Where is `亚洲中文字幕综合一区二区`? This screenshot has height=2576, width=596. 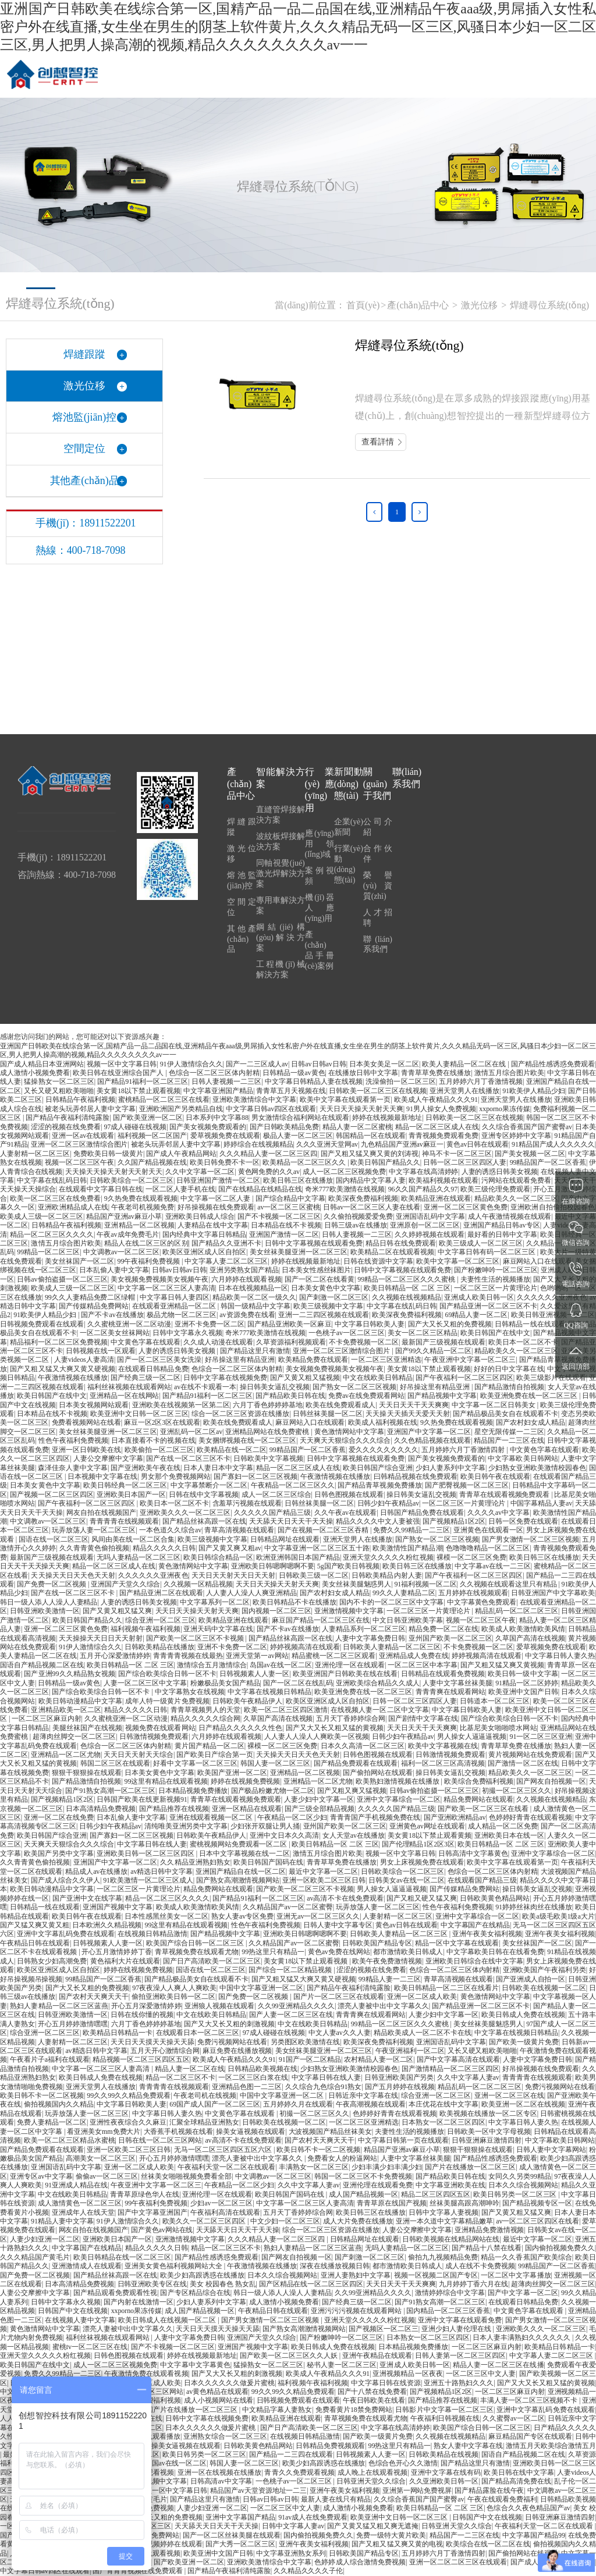
亚洲中文字幕综合一区二区 is located at coordinates (399, 1799).